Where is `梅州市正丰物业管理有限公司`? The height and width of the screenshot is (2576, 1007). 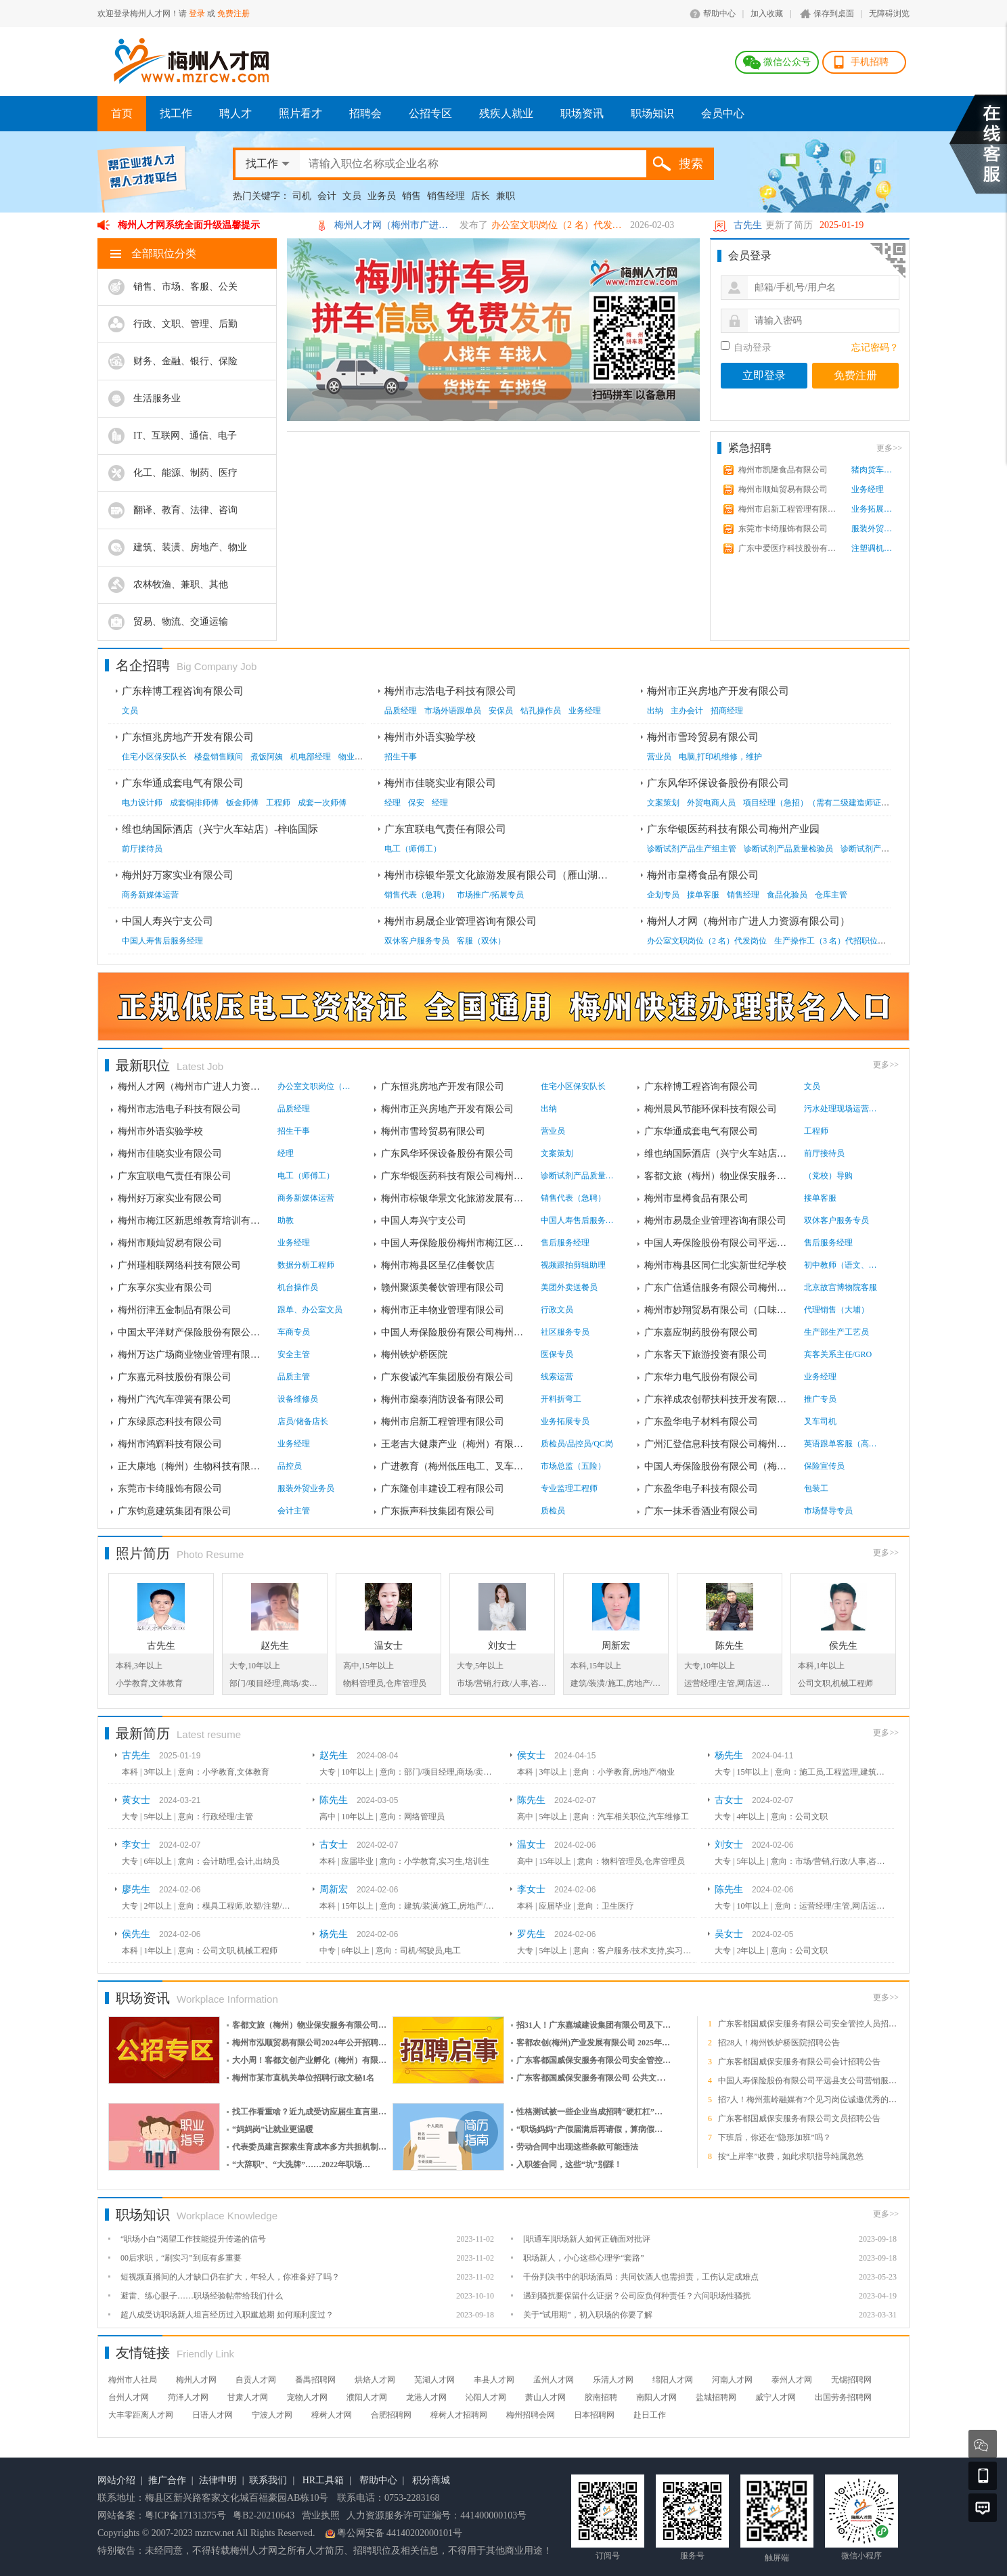 梅州市正丰物业管理有限公司 is located at coordinates (442, 1310).